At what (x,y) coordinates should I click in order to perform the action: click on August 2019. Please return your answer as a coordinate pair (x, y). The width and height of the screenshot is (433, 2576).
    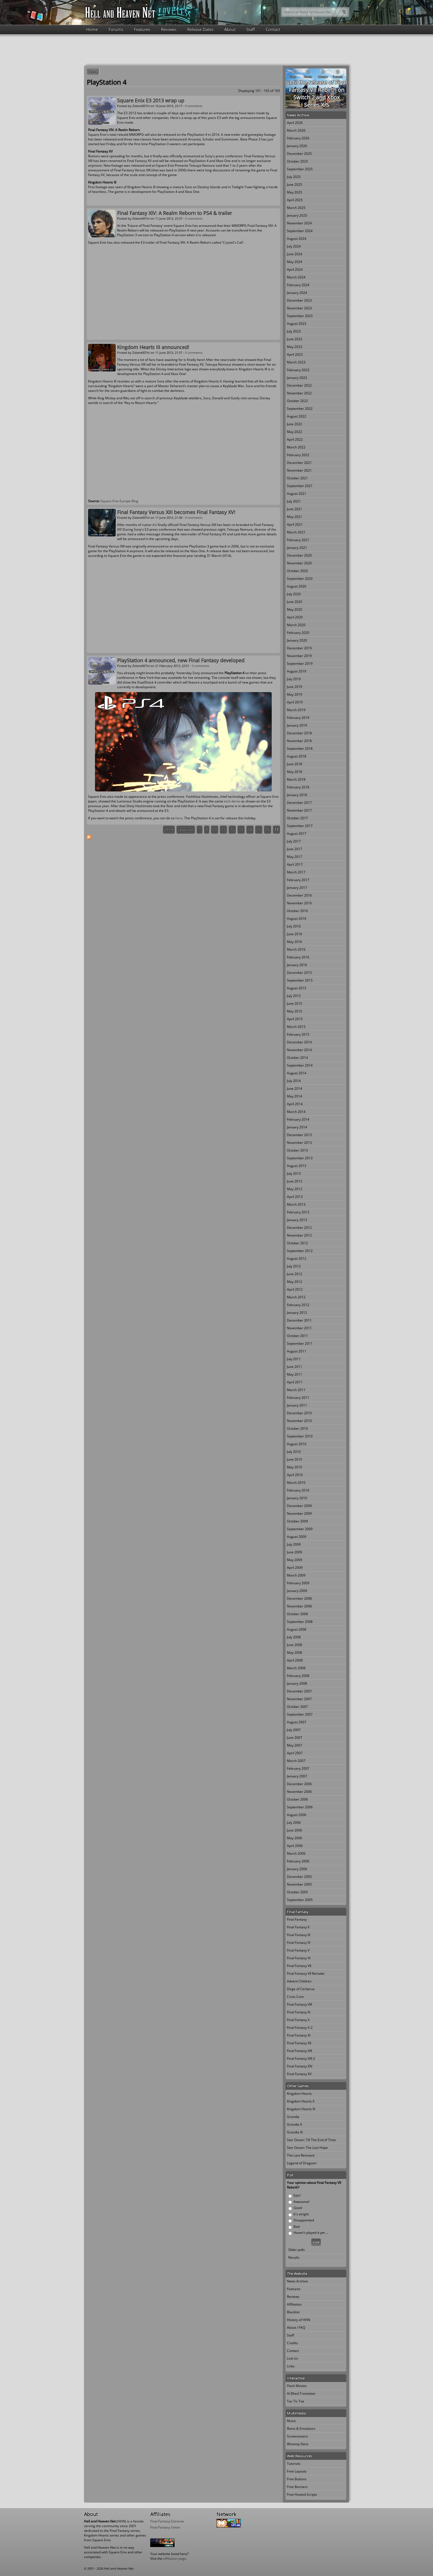
    Looking at the image, I should click on (296, 671).